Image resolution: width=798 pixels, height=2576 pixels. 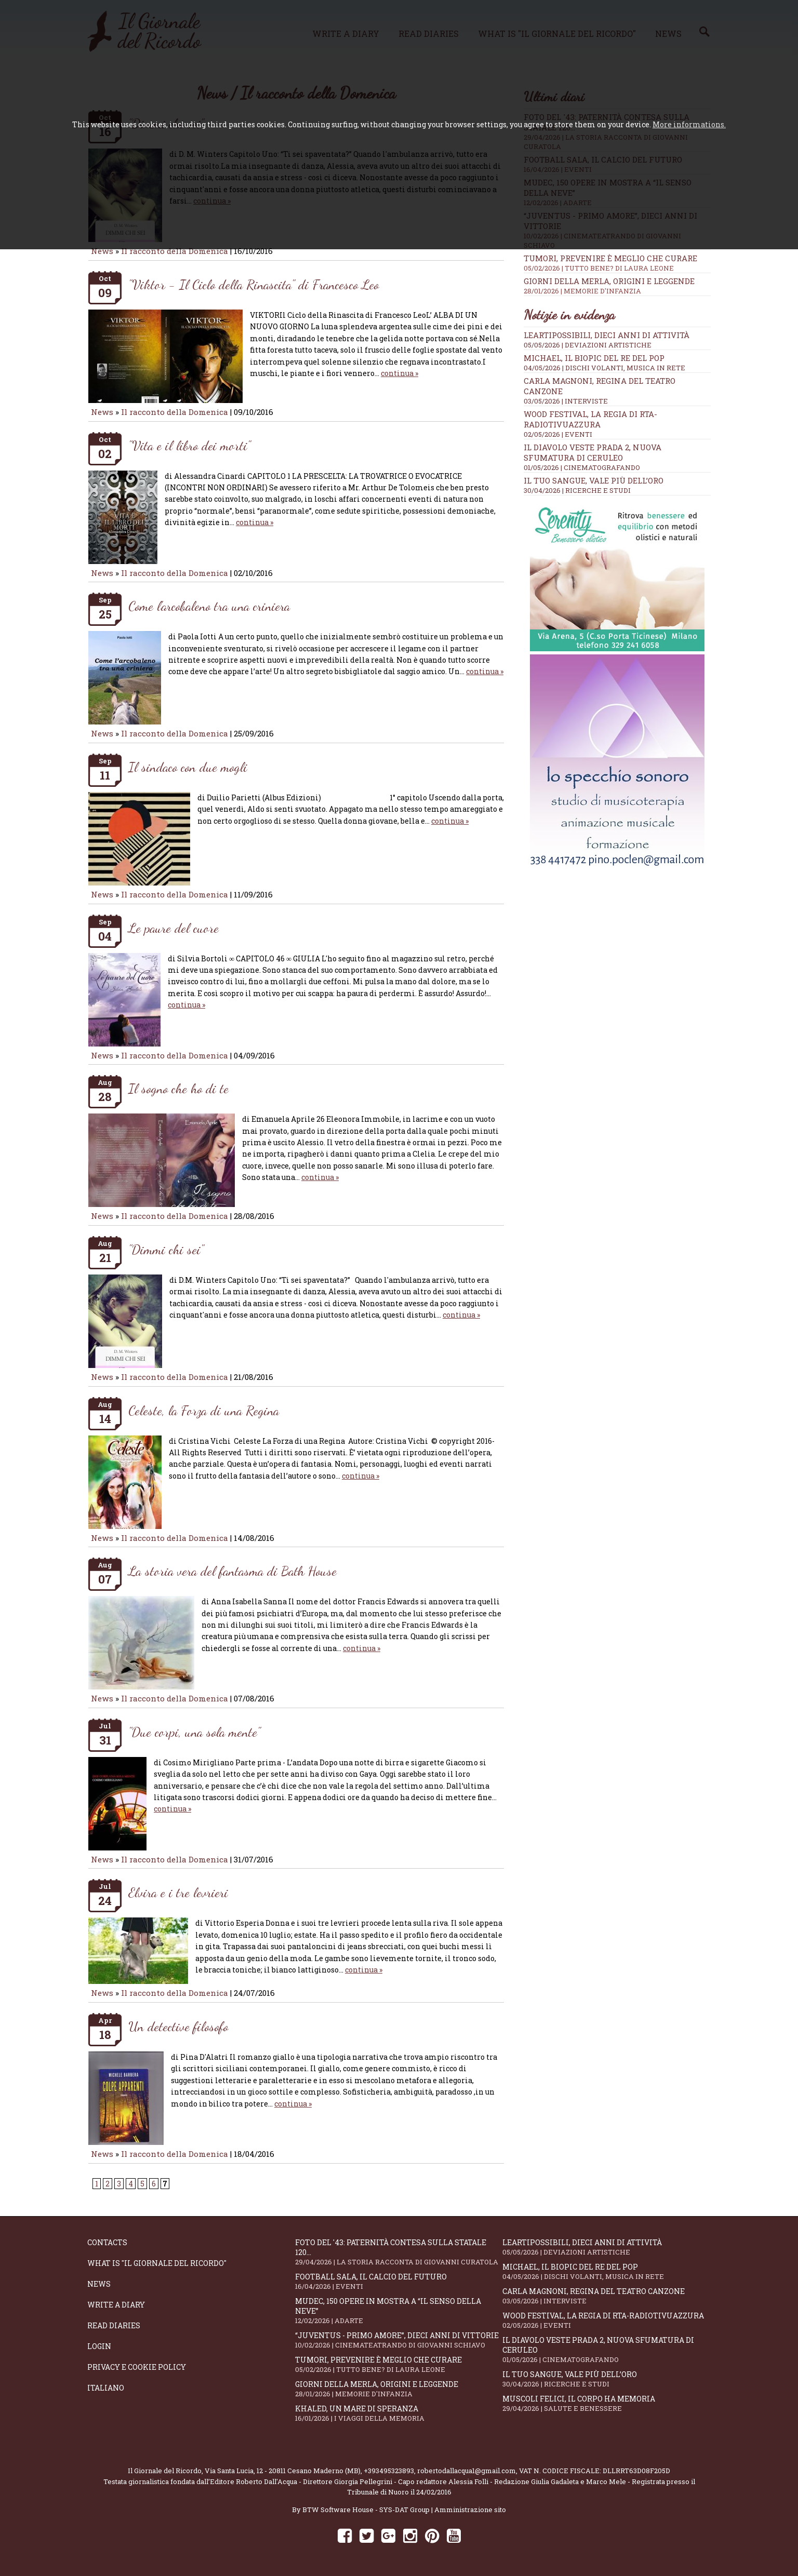 I want to click on 30/04/2026 | RICERCHE E STUDI, so click(x=577, y=490).